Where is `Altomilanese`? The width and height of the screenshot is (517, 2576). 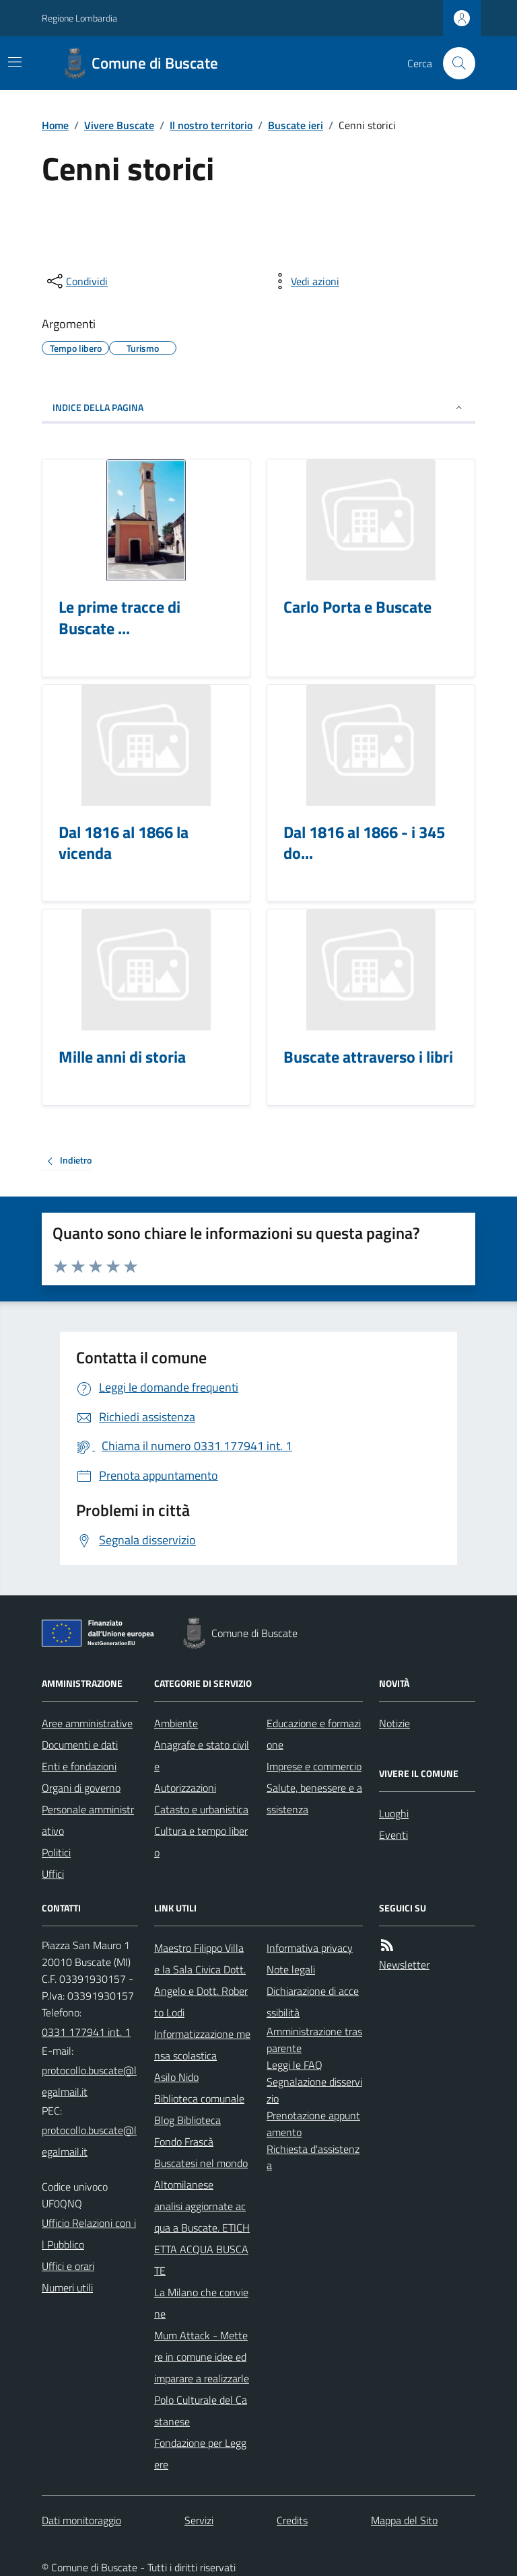
Altomilanese is located at coordinates (183, 2184).